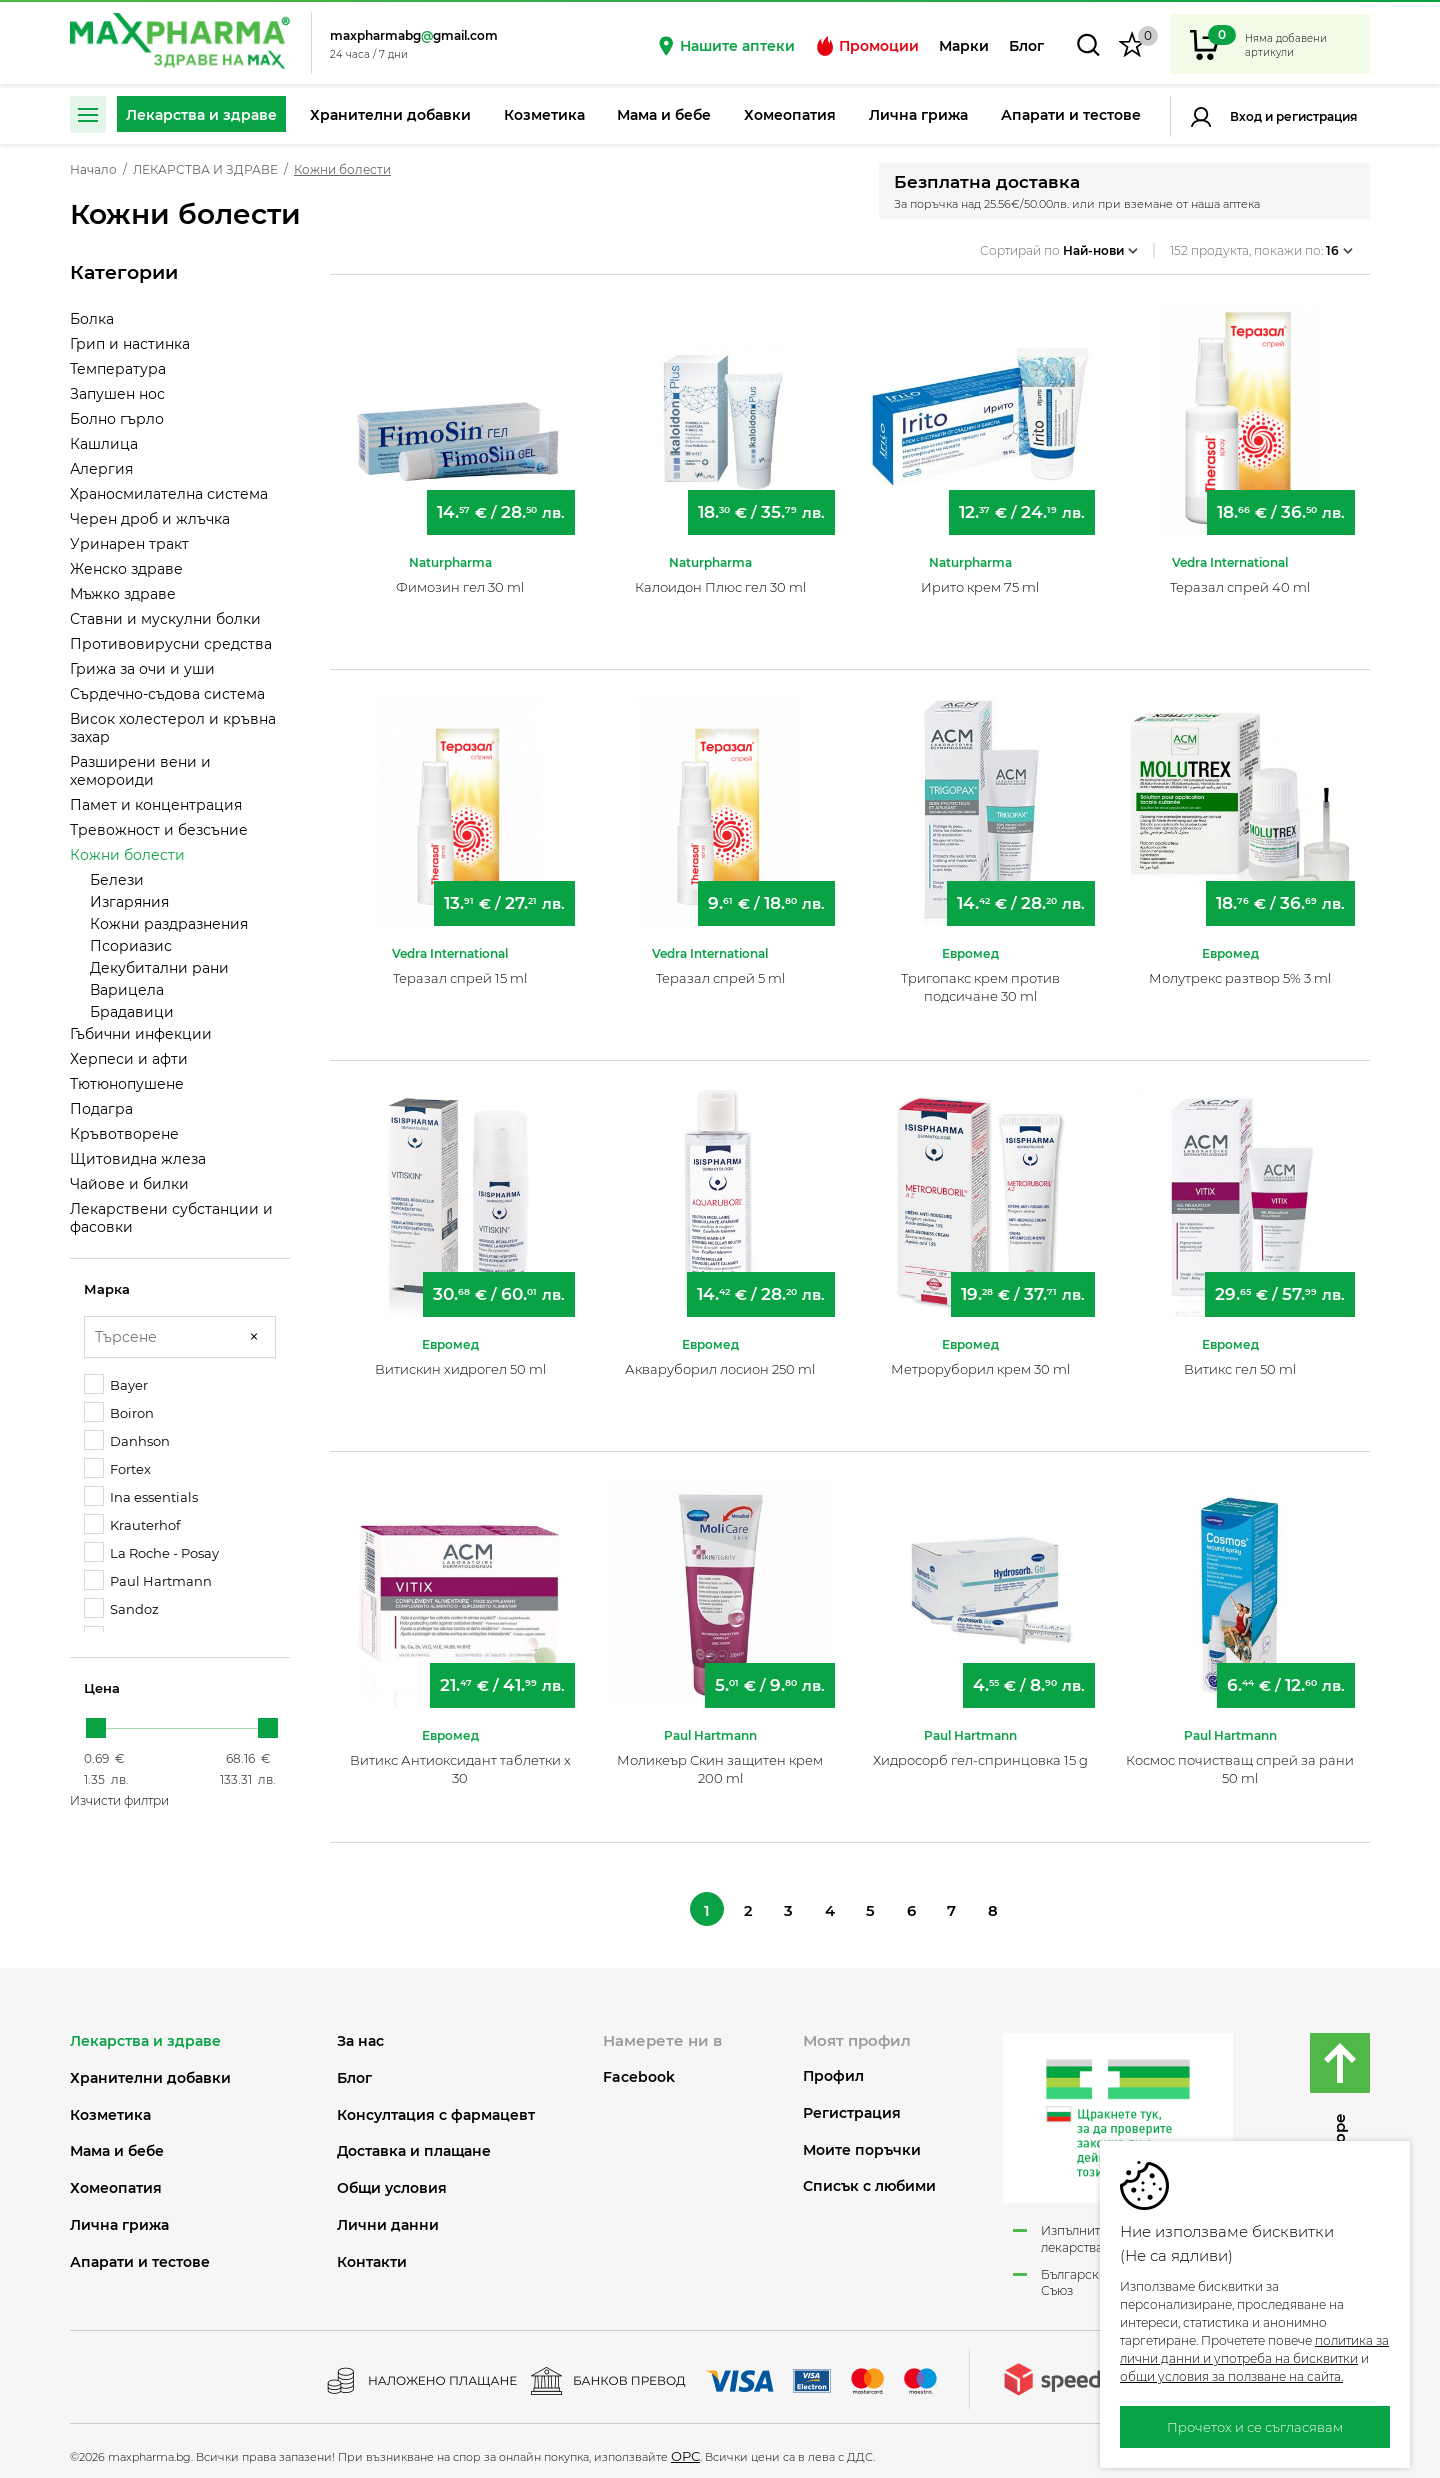  I want to click on Евромед, so click(970, 943).